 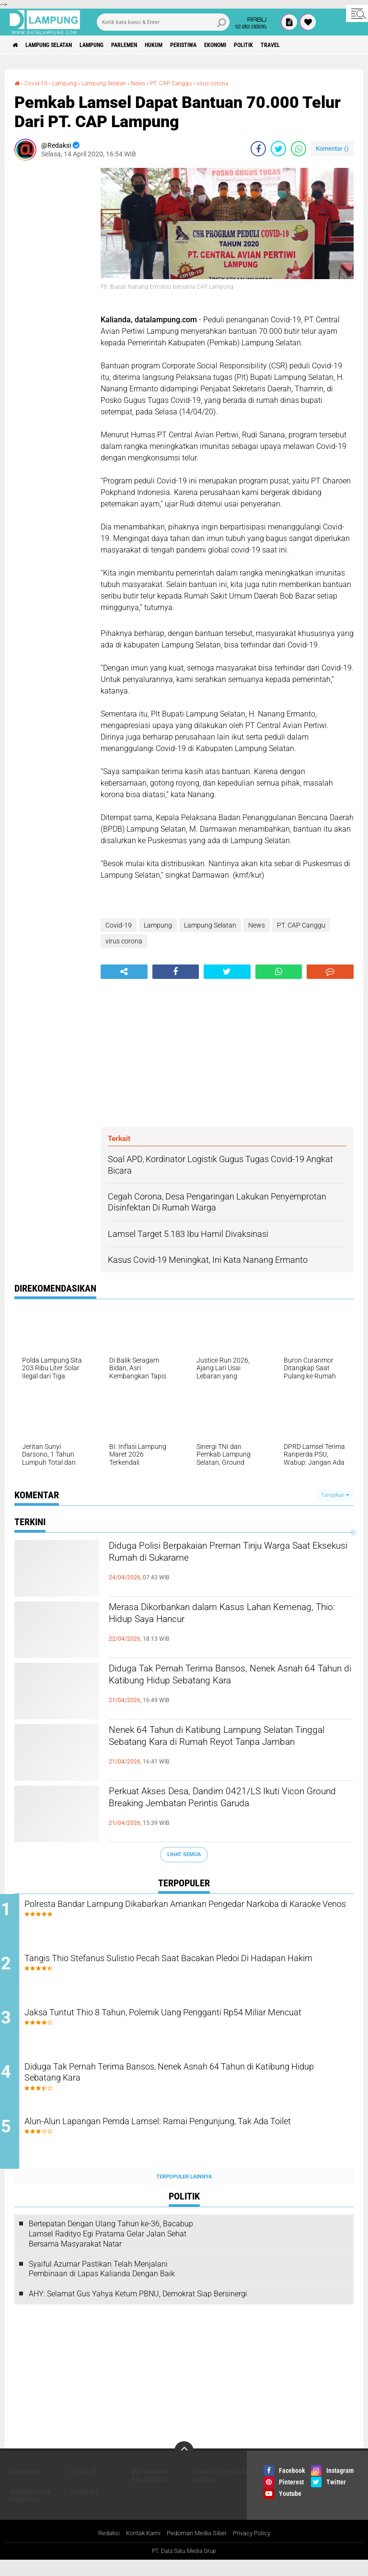 I want to click on Tangis Thio Stefanus Sulistio Pecah Saat Bacakan Pledoi Di Hadapan Hakim, so click(x=183, y=1970).